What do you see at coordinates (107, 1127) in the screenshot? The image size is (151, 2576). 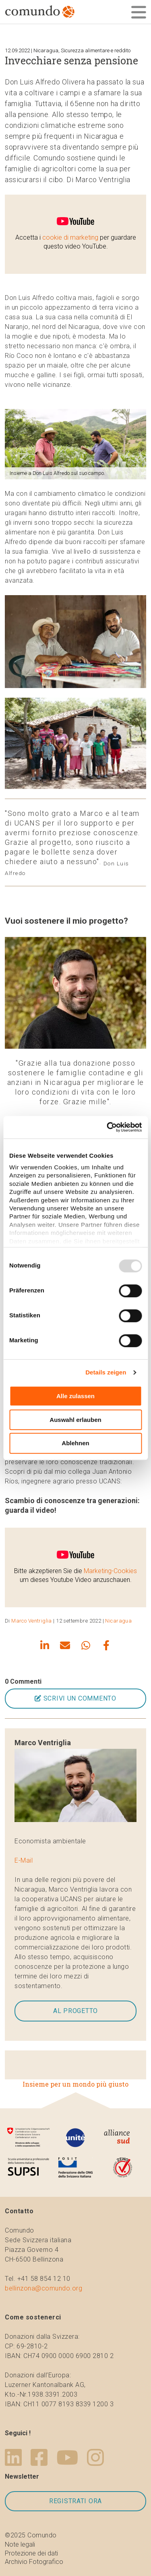 I see `[Usercentrics Cookiebot - öffnet in einem neuen Fenster]` at bounding box center [107, 1127].